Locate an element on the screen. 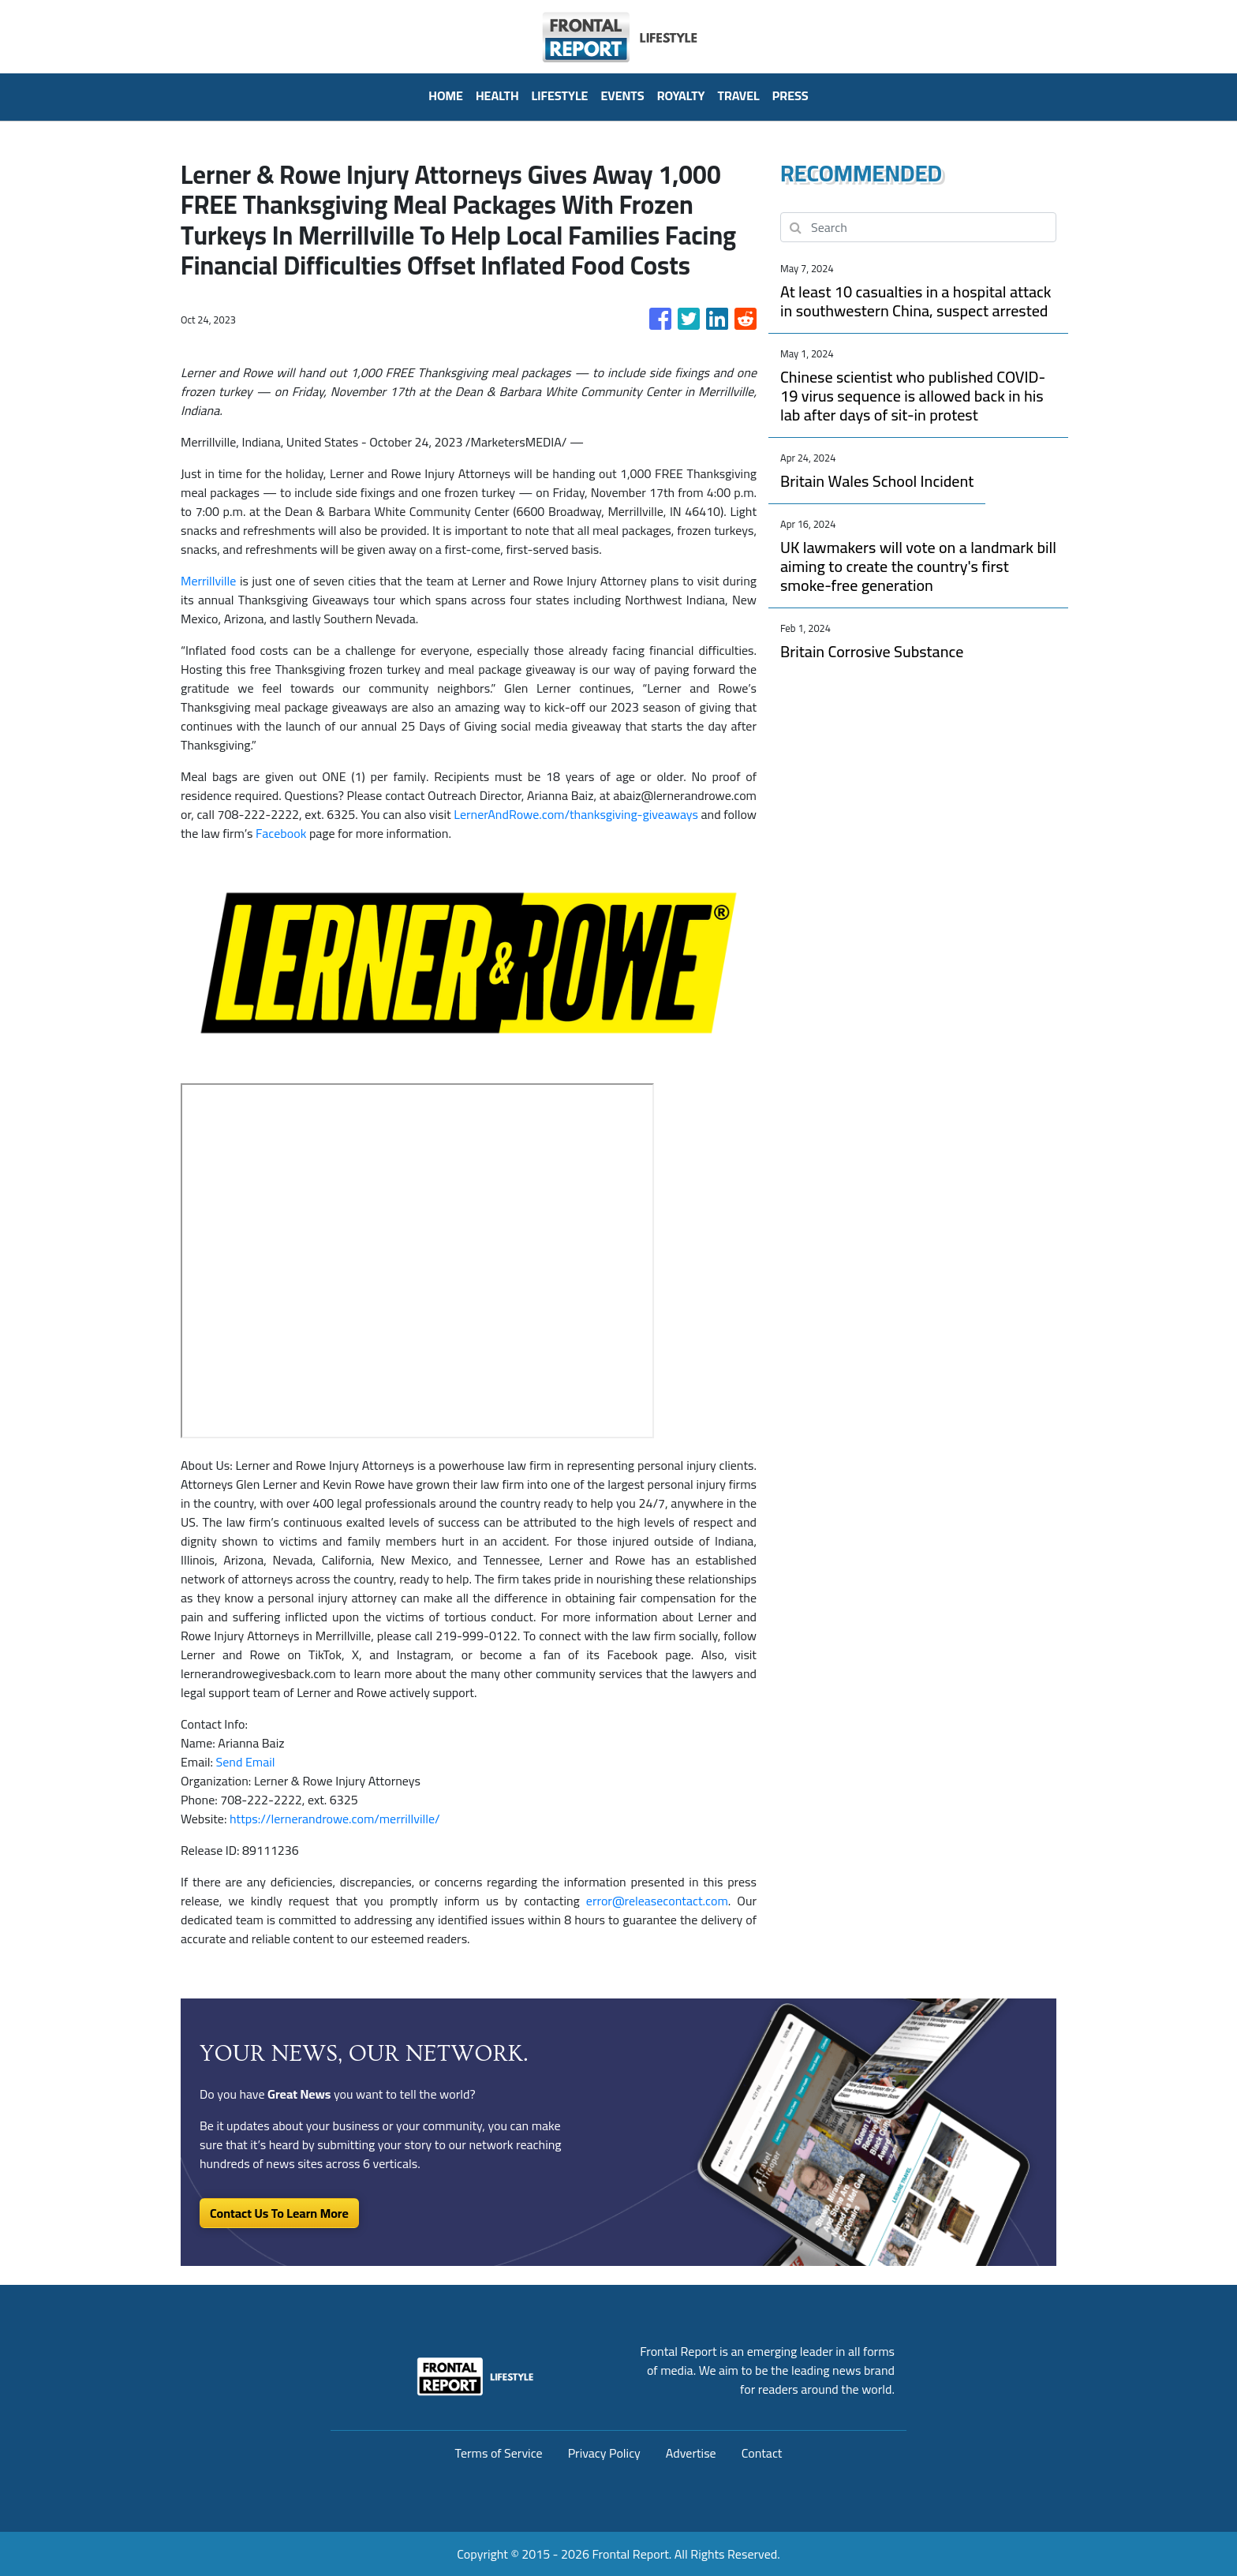  Lifestyle is located at coordinates (560, 95).